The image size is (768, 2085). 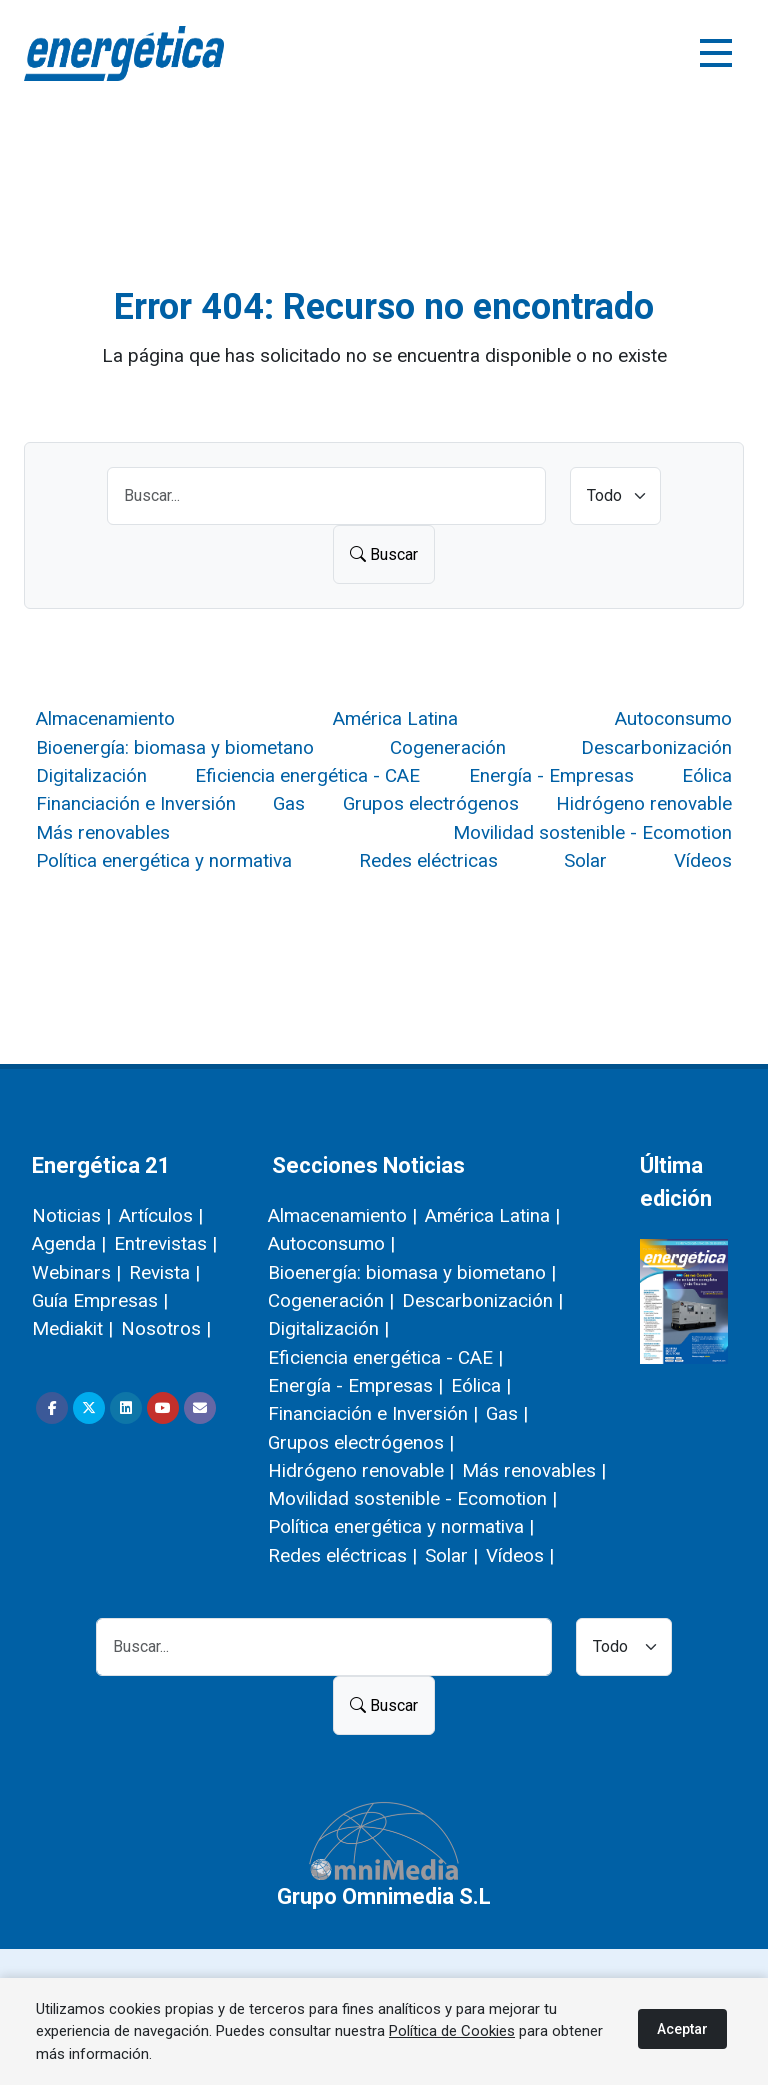 What do you see at coordinates (331, 1243) in the screenshot?
I see `Autoconsumo |` at bounding box center [331, 1243].